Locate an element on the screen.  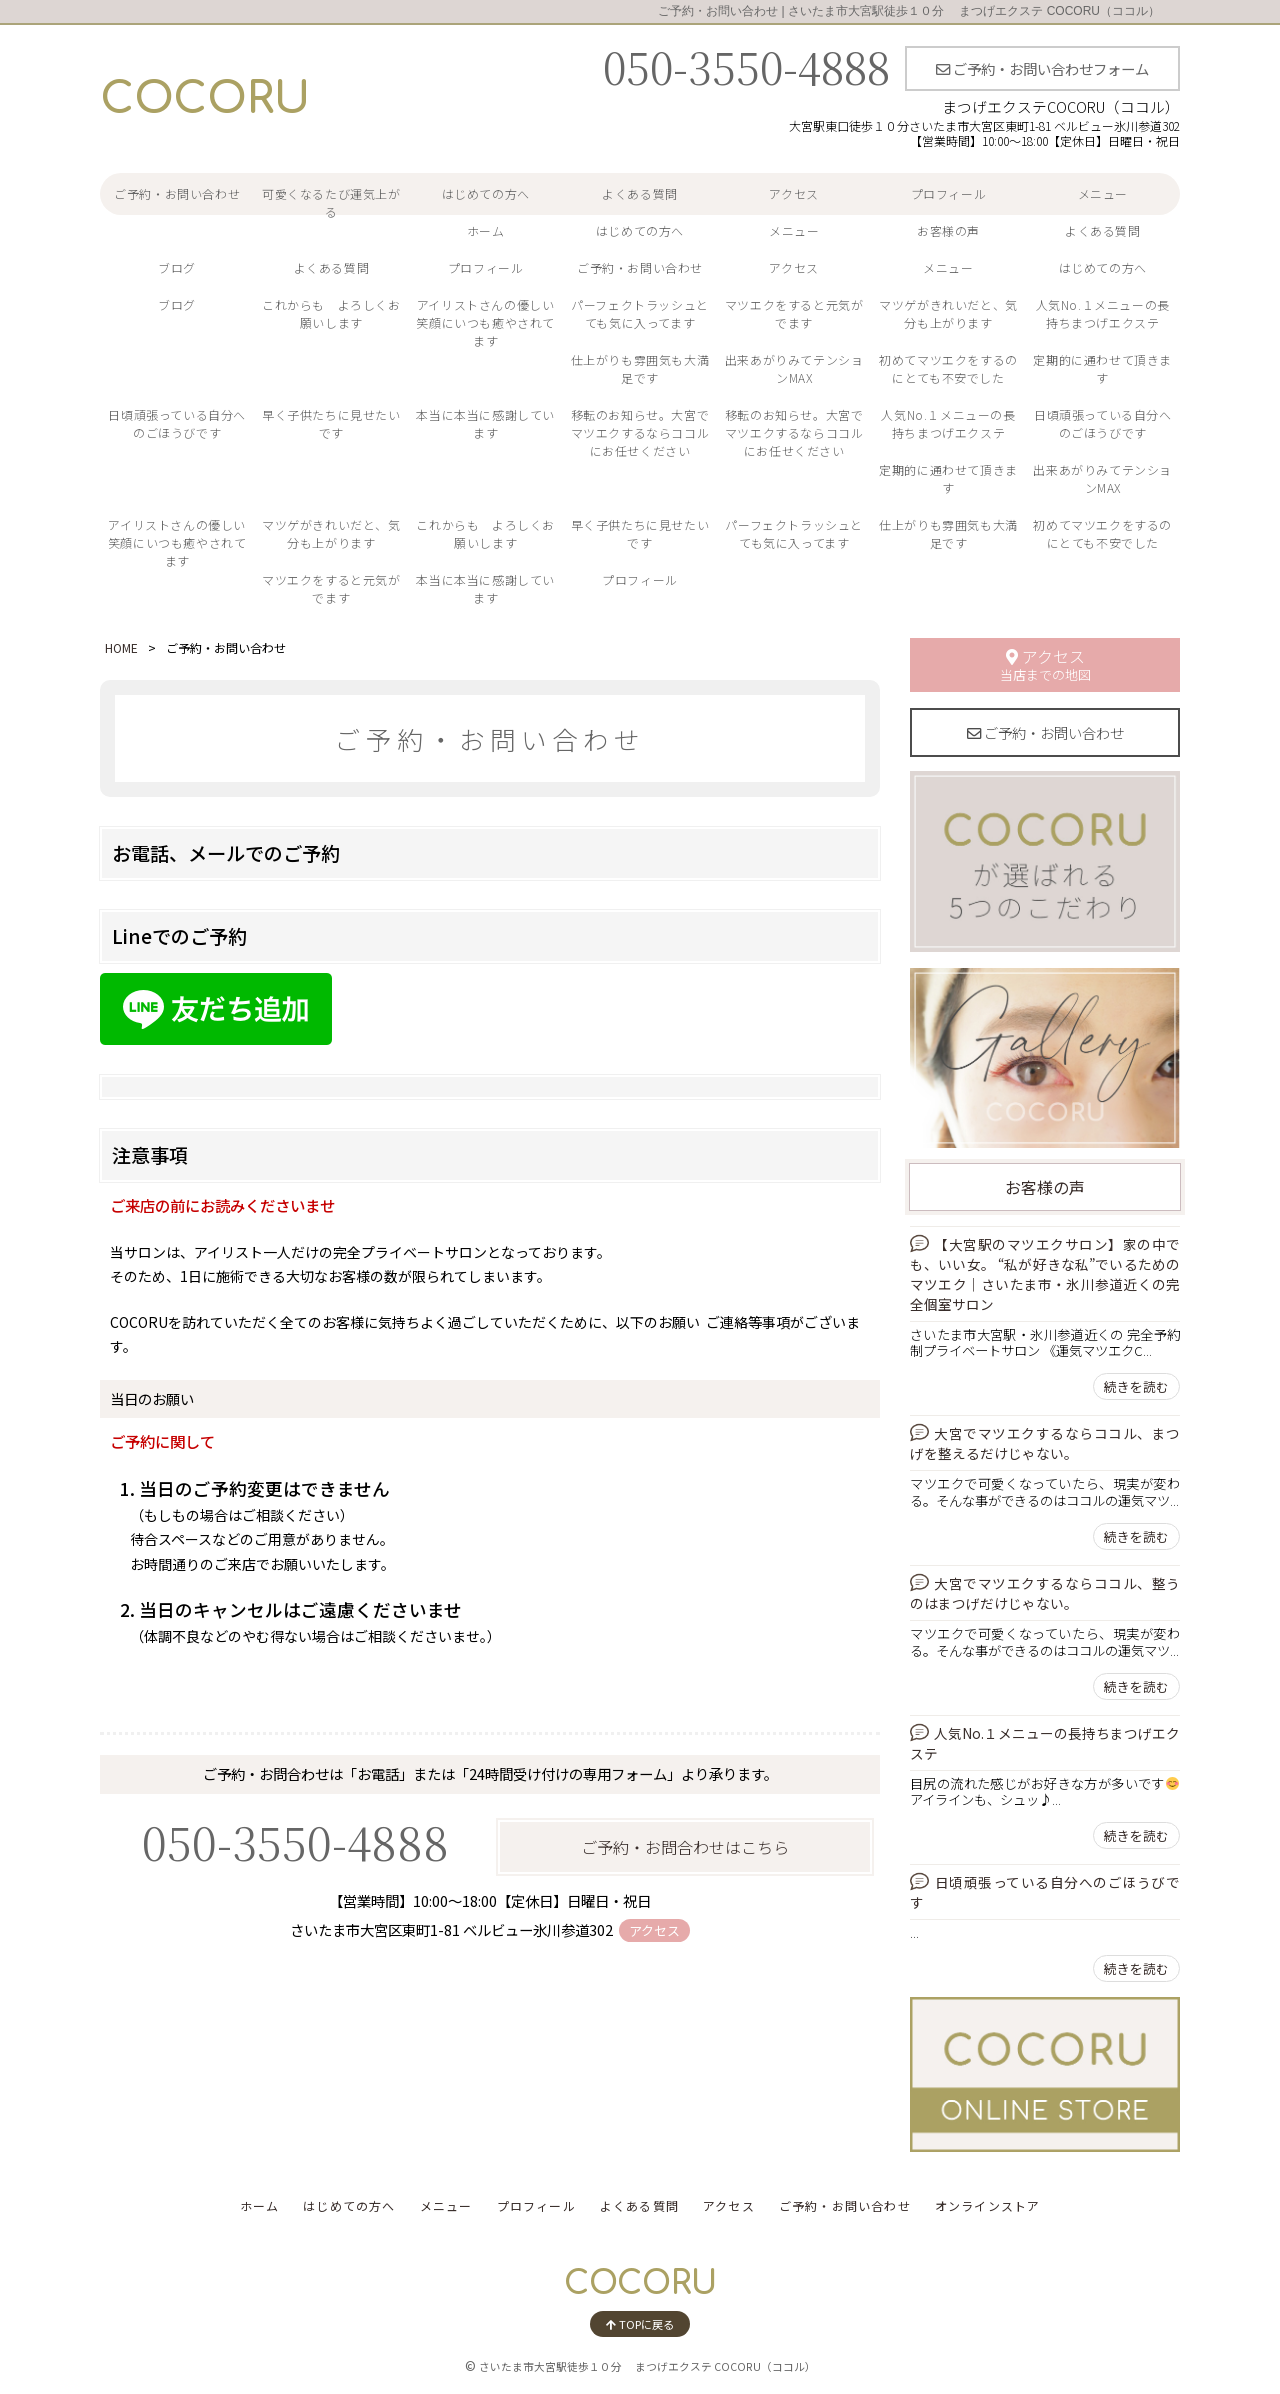
仕上がりも雰囲気も大満足です is located at coordinates (640, 368).